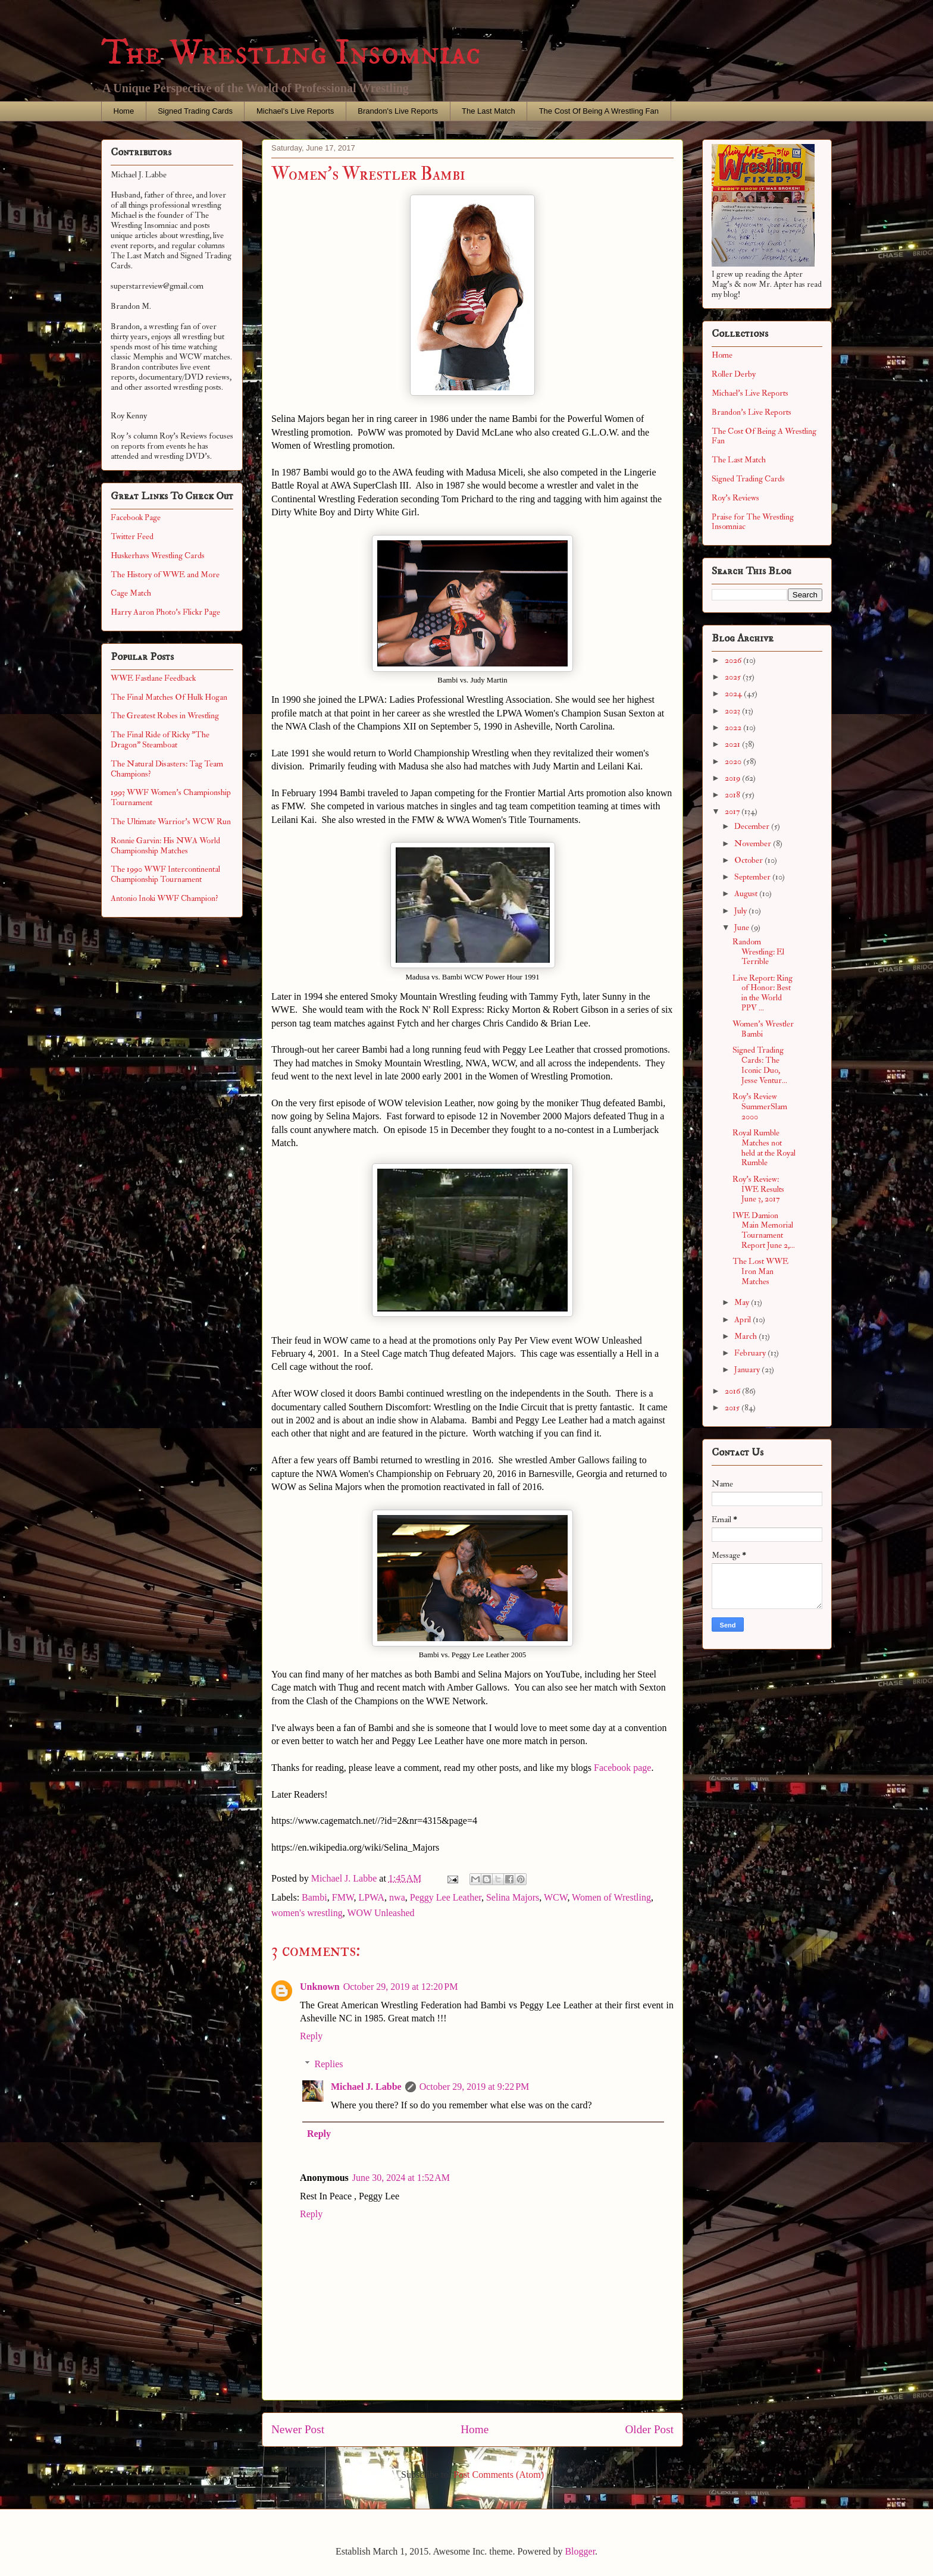  I want to click on Peggy Lee Leather, so click(445, 1897).